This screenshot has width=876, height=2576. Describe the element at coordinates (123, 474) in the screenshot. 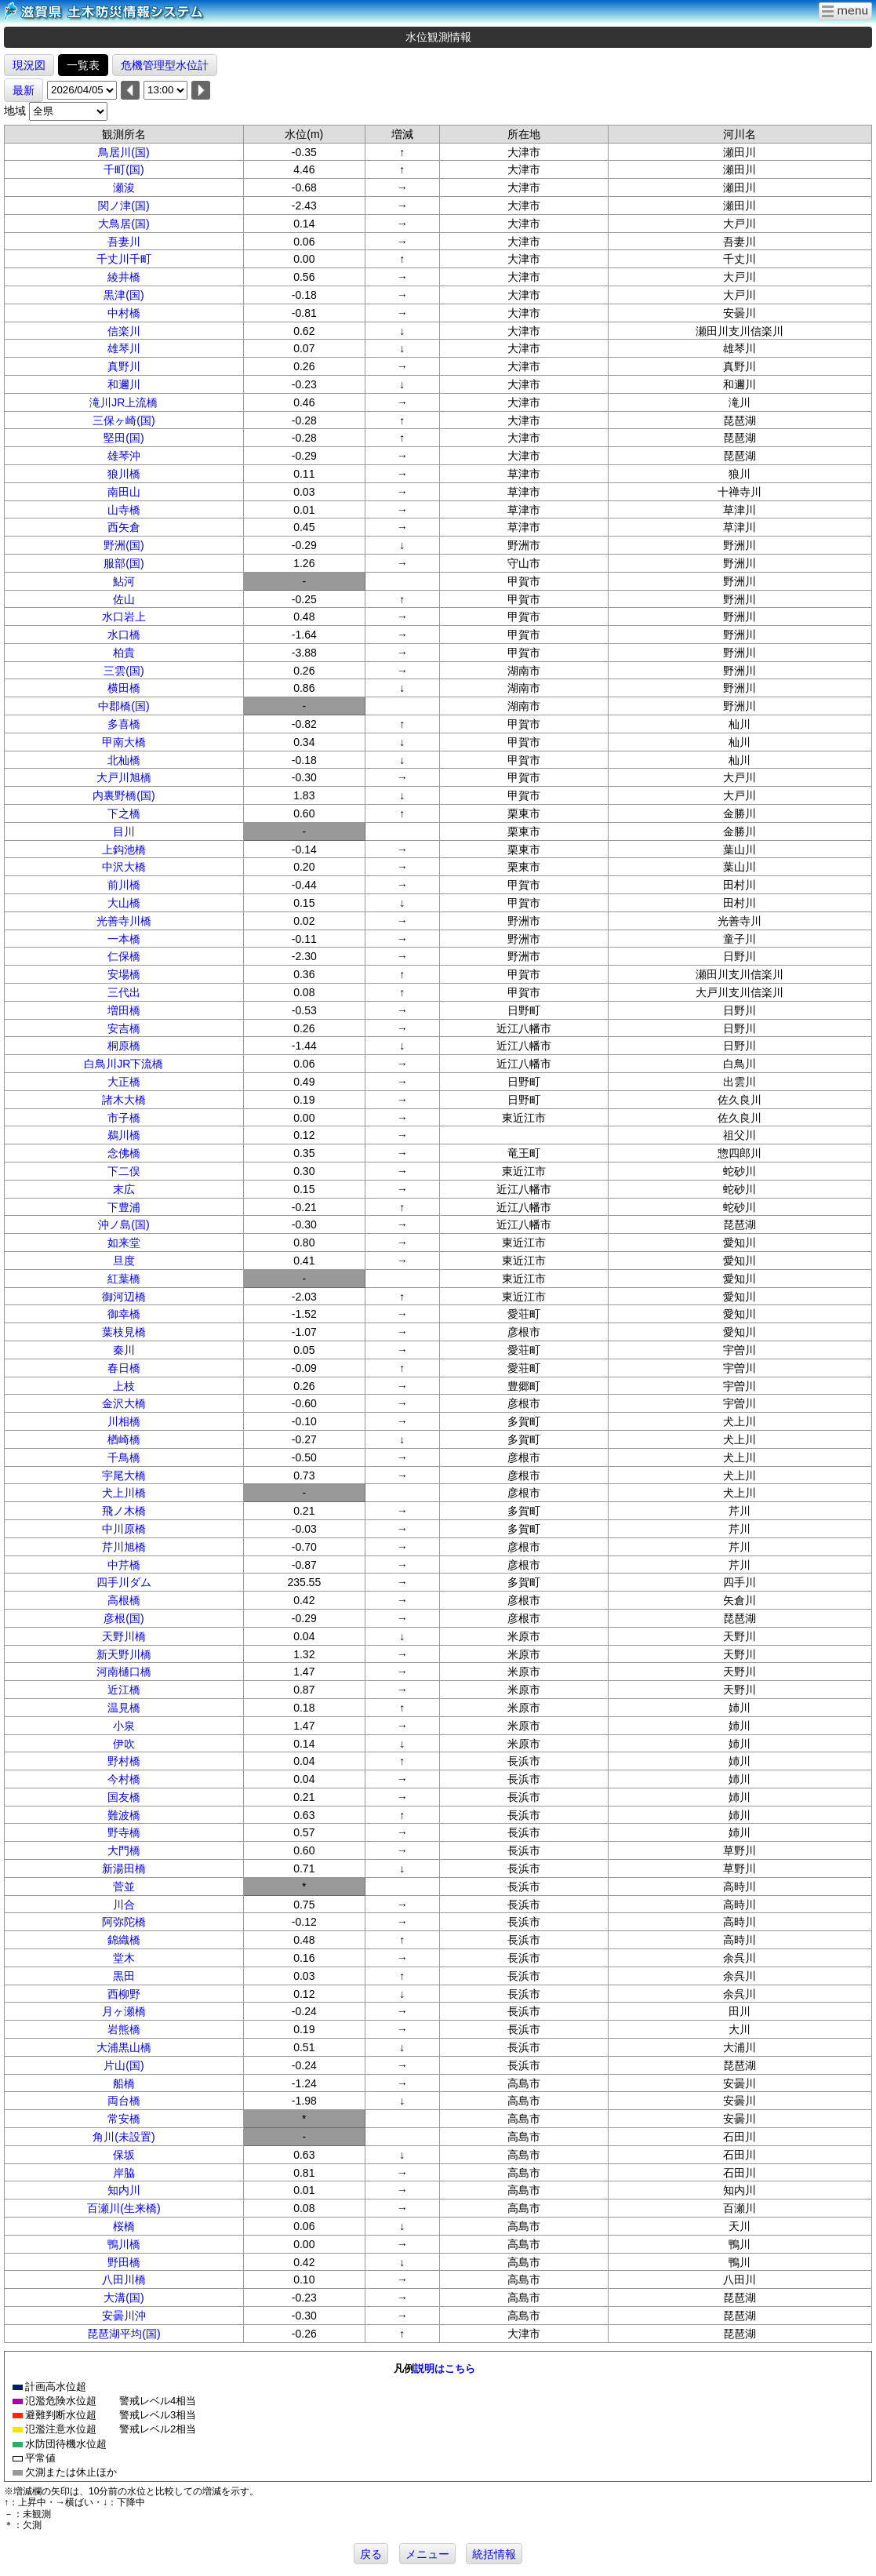

I see `狼川橋` at that location.